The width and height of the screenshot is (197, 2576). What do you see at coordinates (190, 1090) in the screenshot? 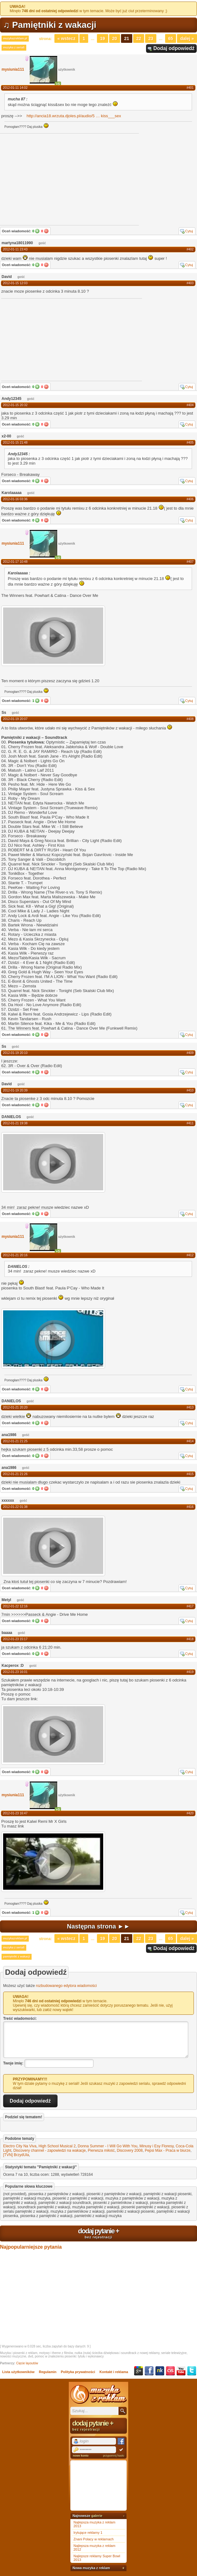
I see `#410` at bounding box center [190, 1090].